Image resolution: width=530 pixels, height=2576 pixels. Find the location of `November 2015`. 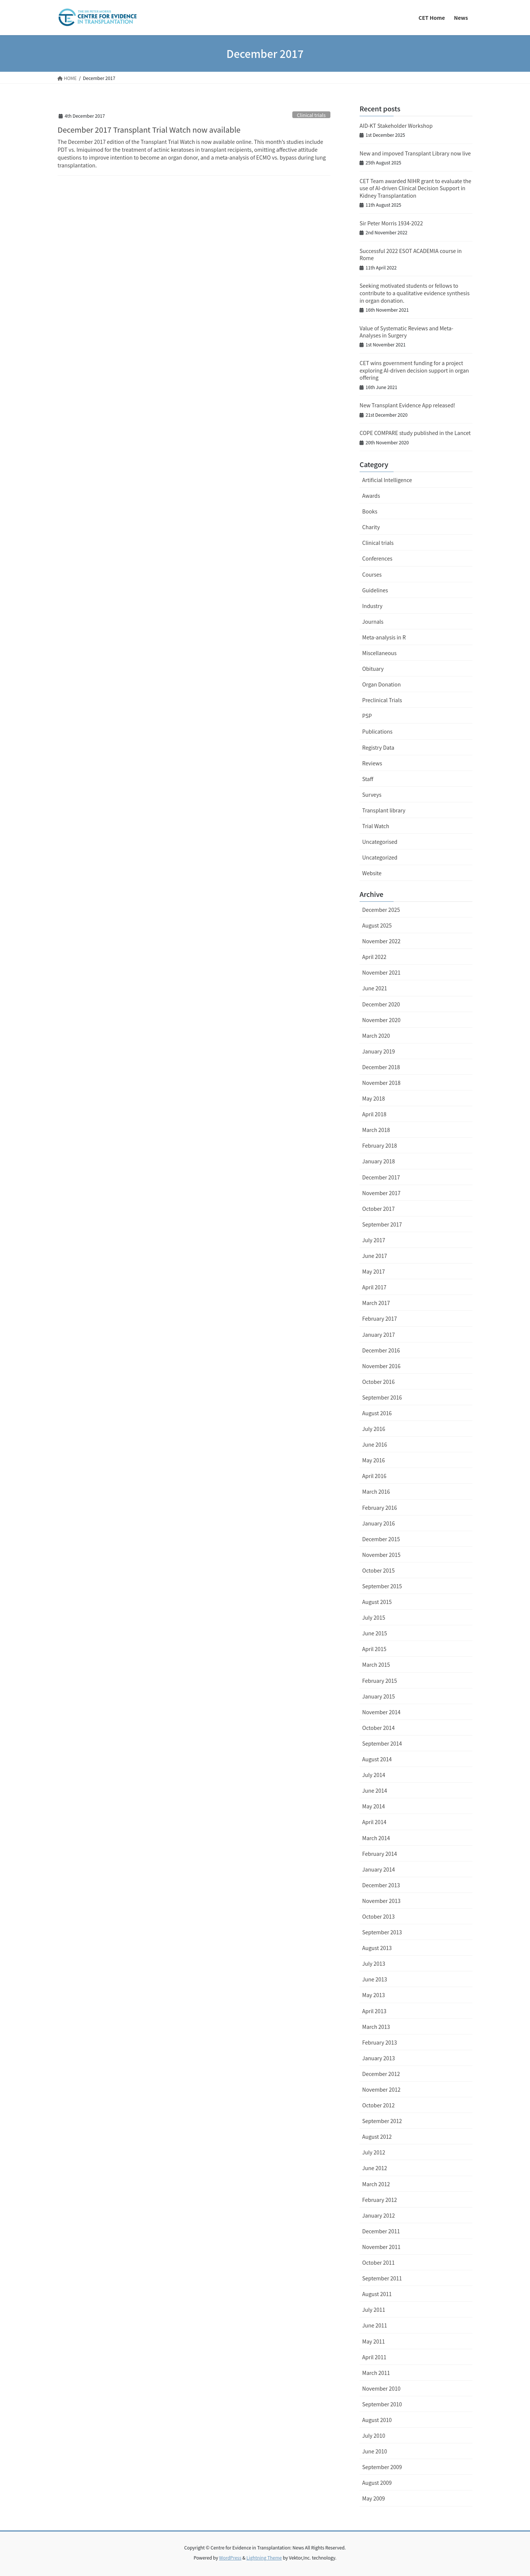

November 2015 is located at coordinates (381, 1554).